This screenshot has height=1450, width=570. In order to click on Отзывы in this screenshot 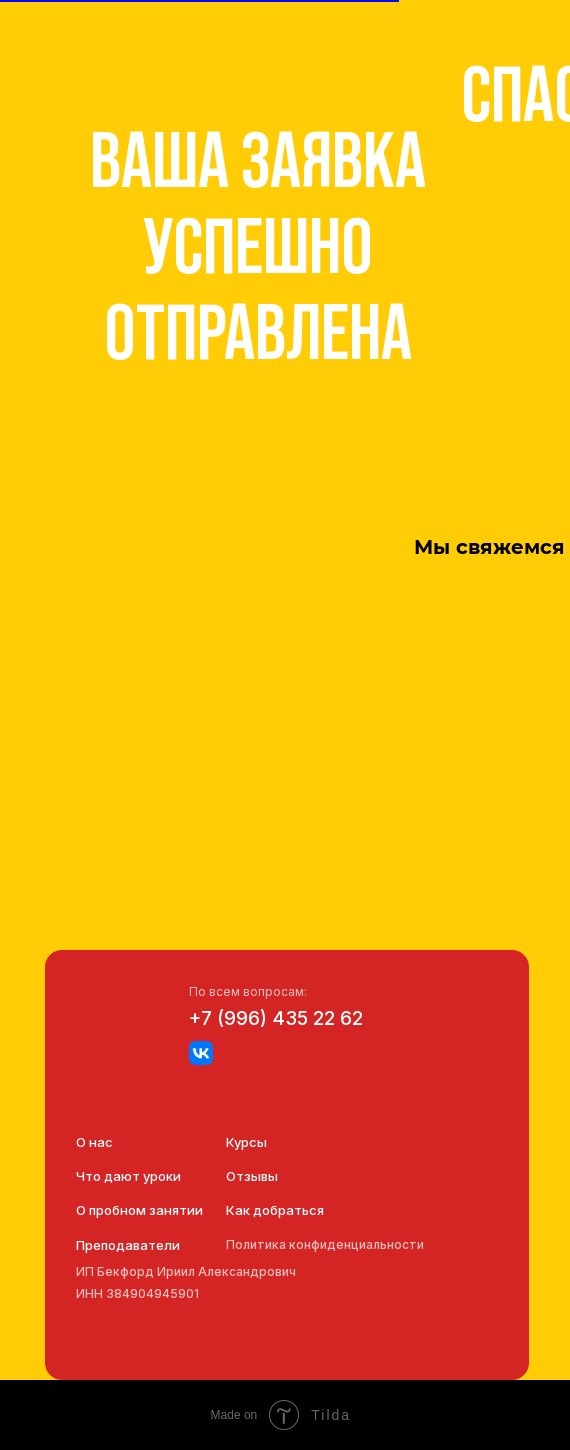, I will do `click(252, 1176)`.